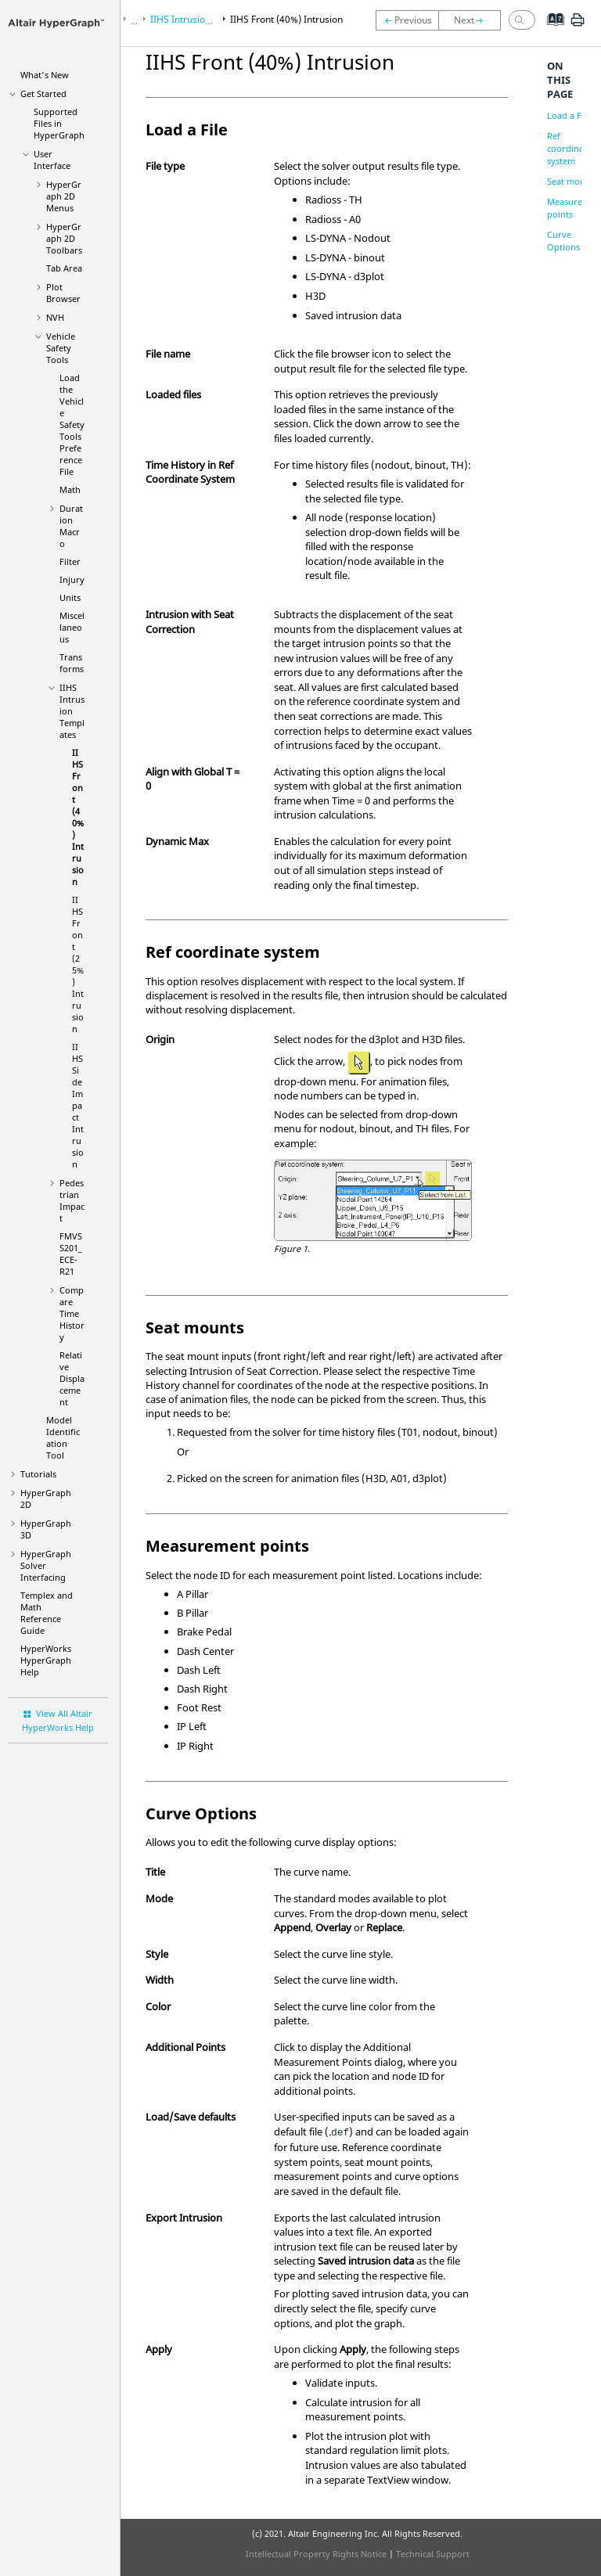 Image resolution: width=601 pixels, height=2576 pixels. What do you see at coordinates (78, 1105) in the screenshot?
I see `IIHS Side Impact Intrusion` at bounding box center [78, 1105].